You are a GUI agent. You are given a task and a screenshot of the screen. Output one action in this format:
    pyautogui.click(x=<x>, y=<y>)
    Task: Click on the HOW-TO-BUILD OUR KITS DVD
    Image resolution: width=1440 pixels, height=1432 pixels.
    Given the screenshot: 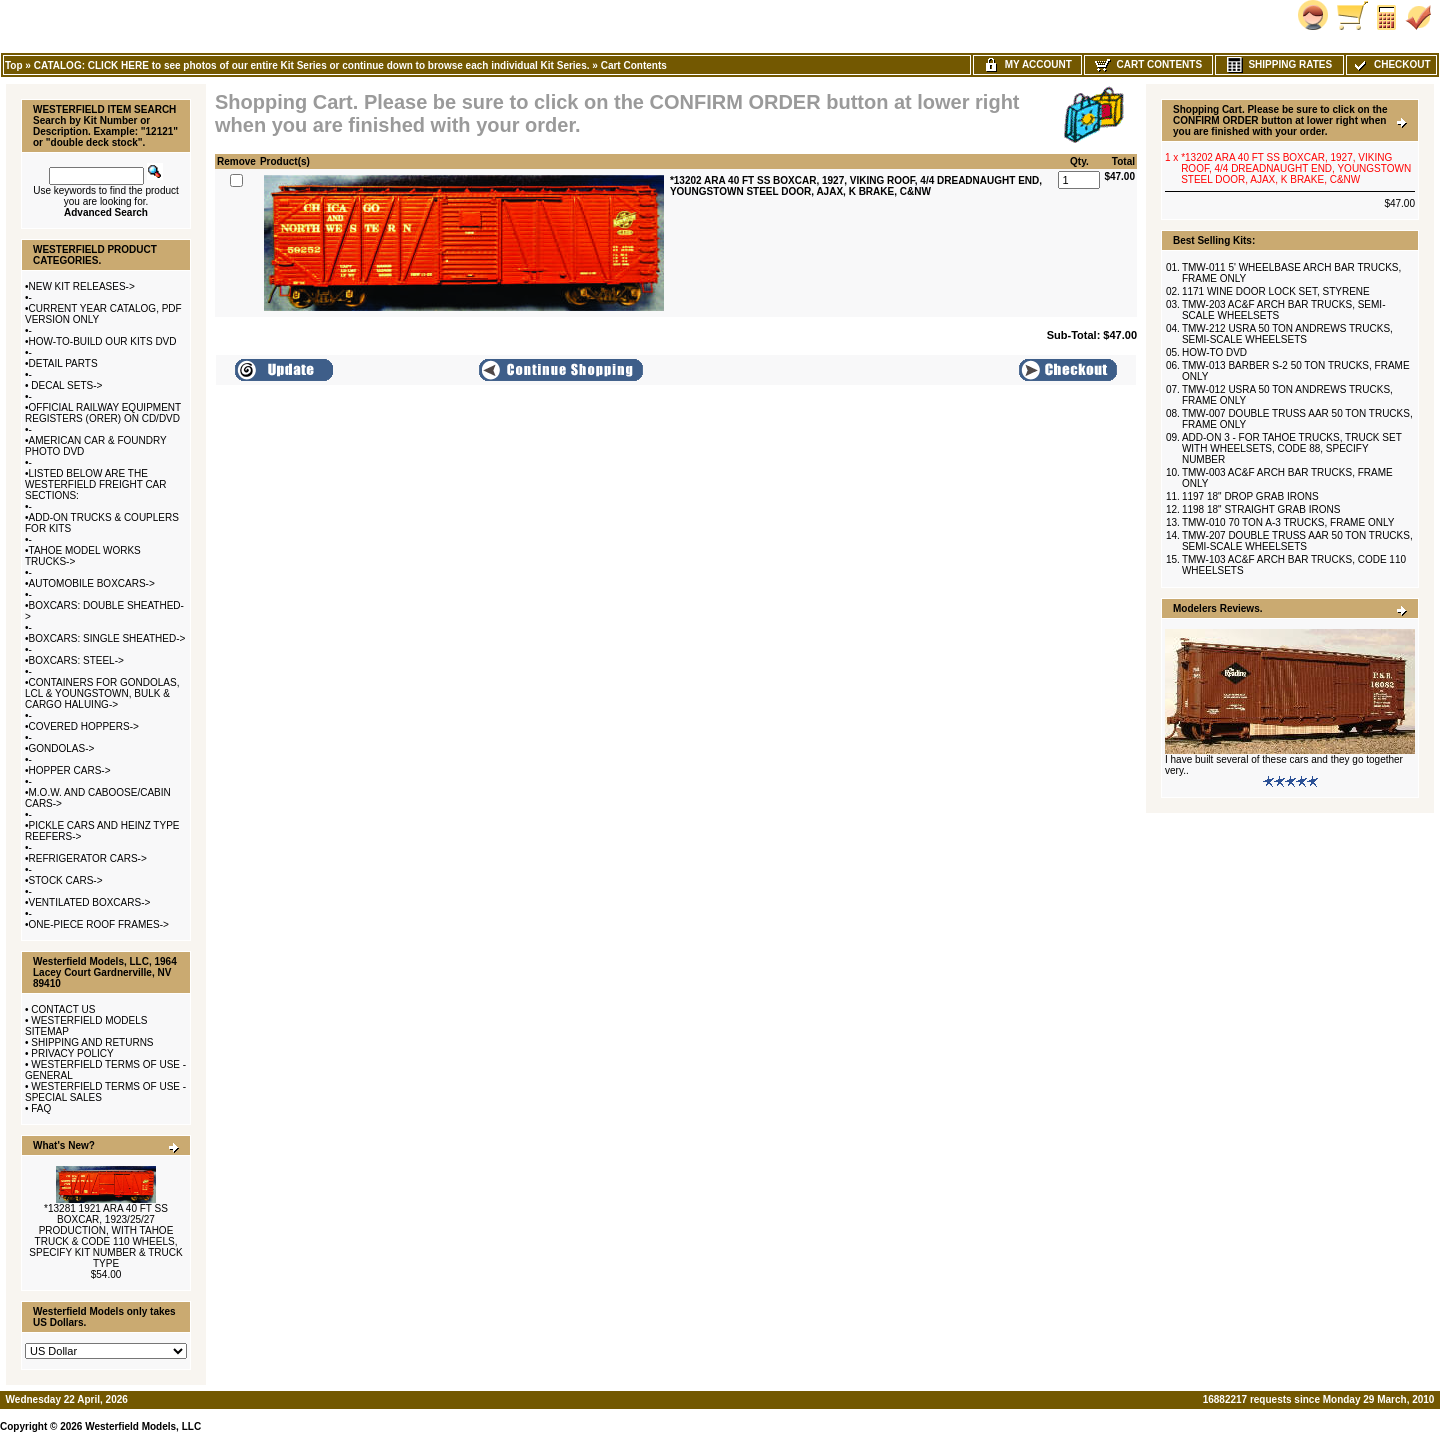 What is the action you would take?
    pyautogui.click(x=103, y=341)
    